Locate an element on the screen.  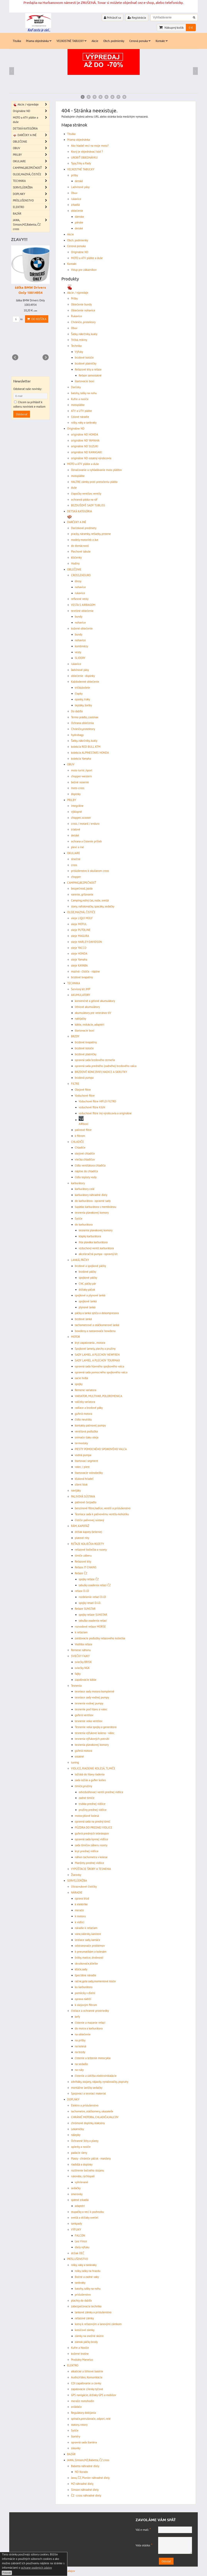
Vodítka reťaze is located at coordinates (83, 1644).